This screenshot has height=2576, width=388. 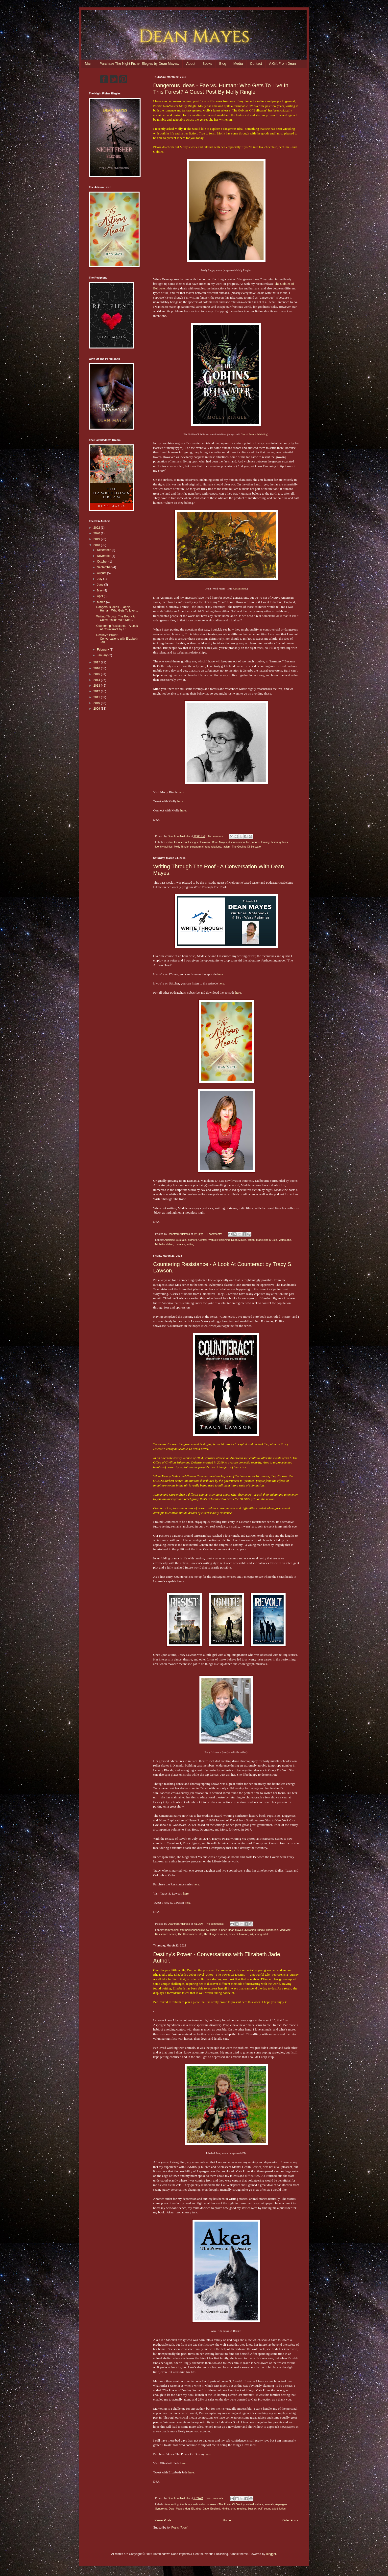 I want to click on 2012, so click(x=97, y=691).